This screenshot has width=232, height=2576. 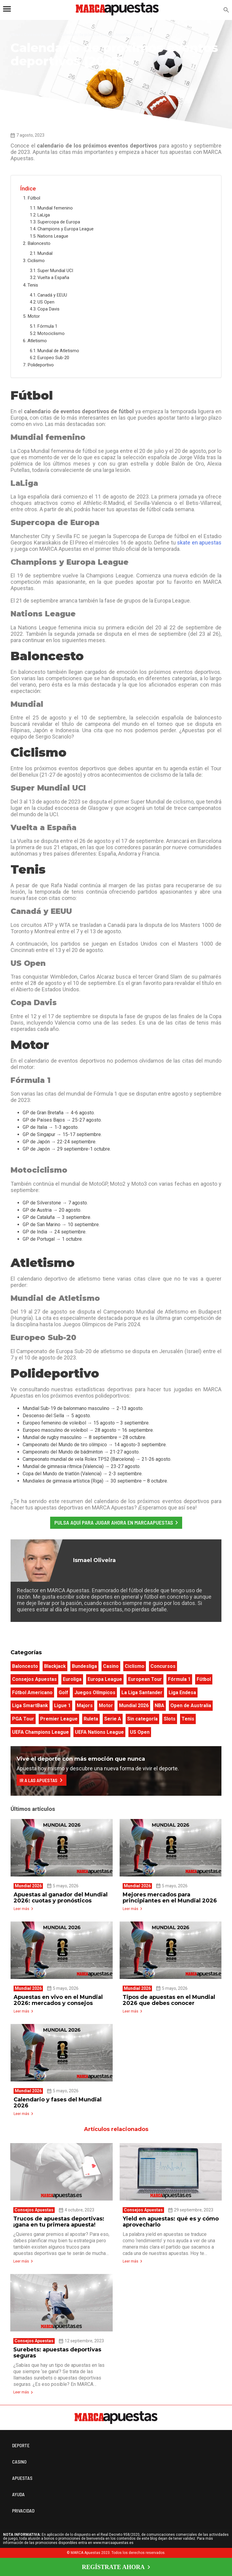 I want to click on Vuelta a España, so click(x=53, y=277).